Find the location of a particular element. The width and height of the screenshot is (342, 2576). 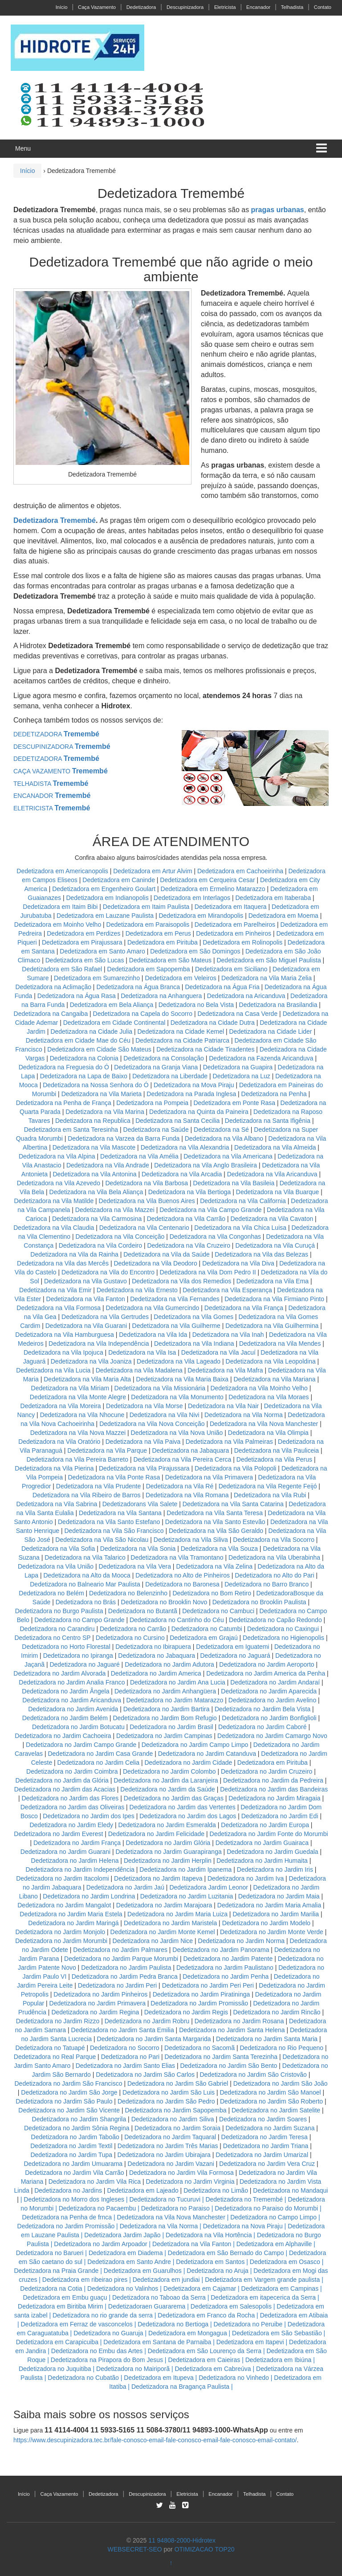

Dedetizadora no Jardim Suzana is located at coordinates (269, 2128).